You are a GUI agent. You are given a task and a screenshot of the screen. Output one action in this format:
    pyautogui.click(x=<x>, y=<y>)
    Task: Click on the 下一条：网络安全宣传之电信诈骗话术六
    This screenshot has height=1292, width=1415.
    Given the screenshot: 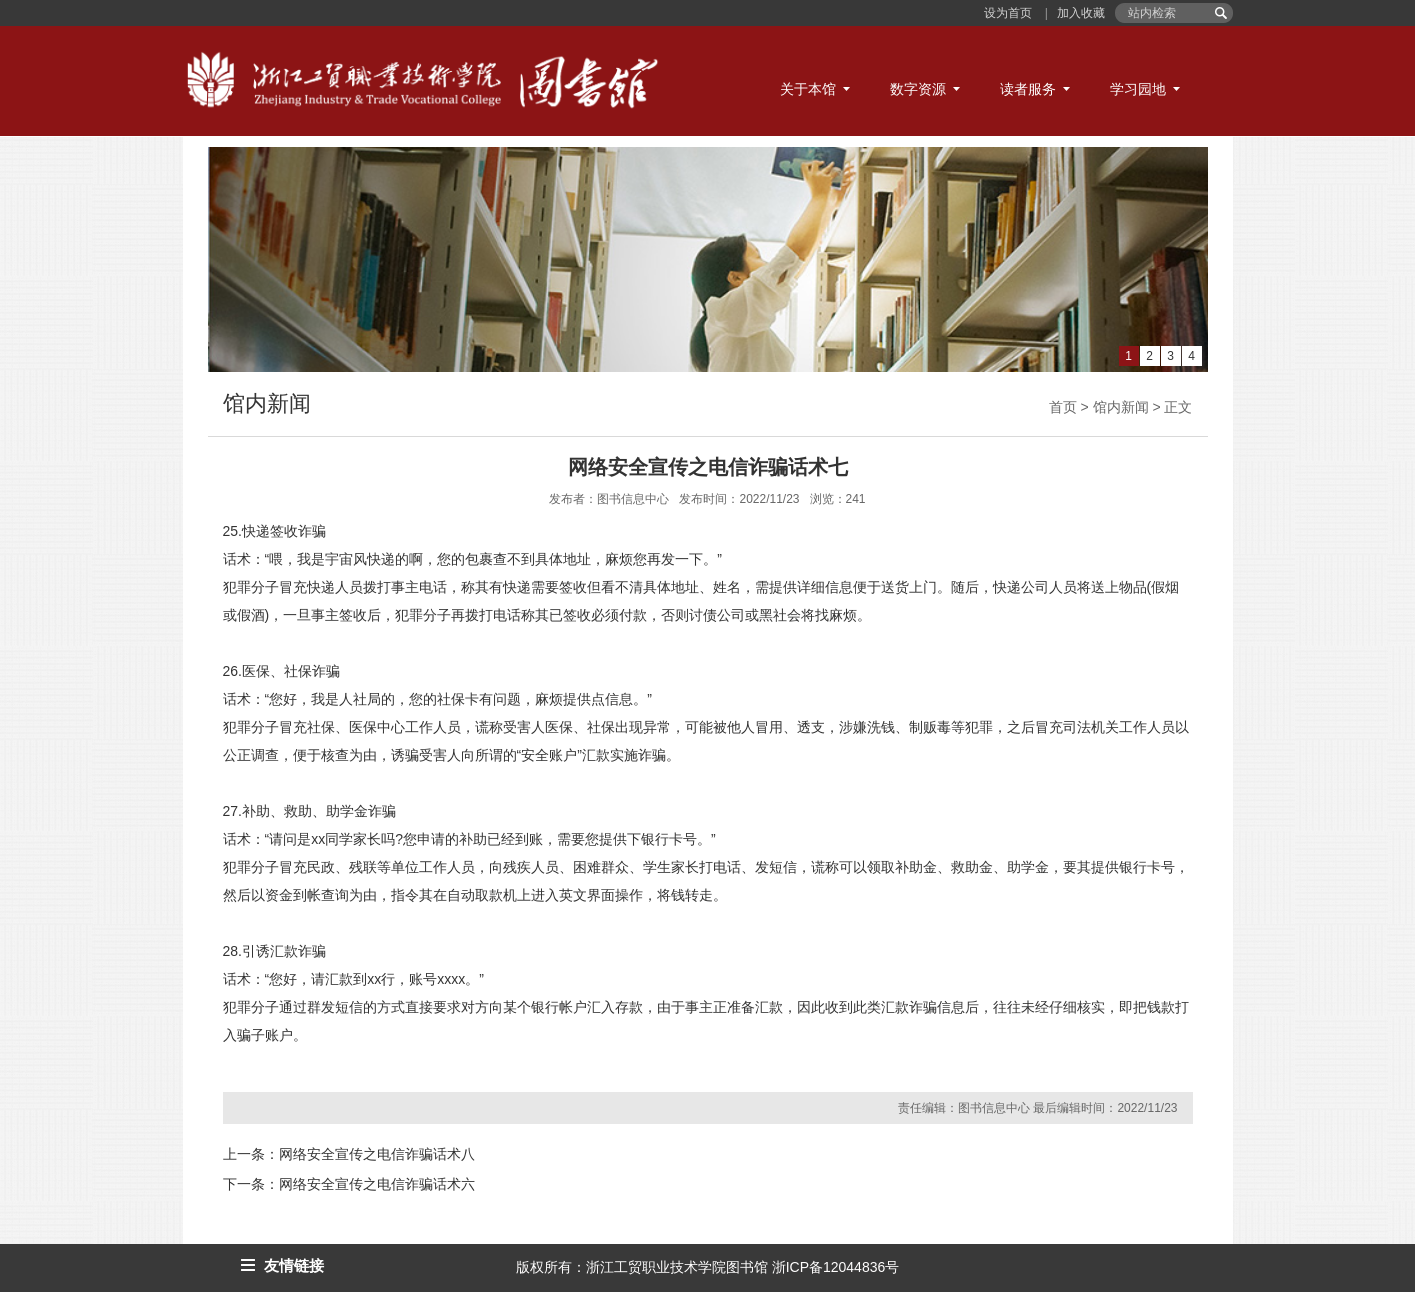 What is the action you would take?
    pyautogui.click(x=349, y=1184)
    